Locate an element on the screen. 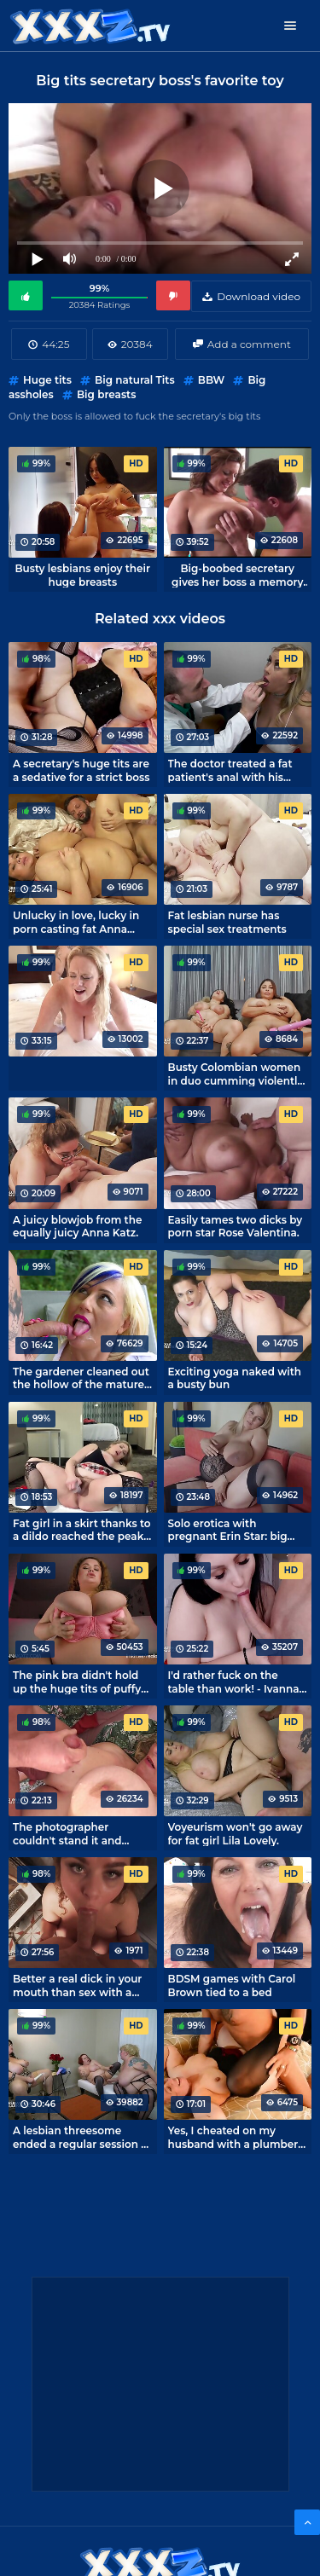  A lesbian threesome ended a regular session at the psychologist's office. is located at coordinates (82, 2137).